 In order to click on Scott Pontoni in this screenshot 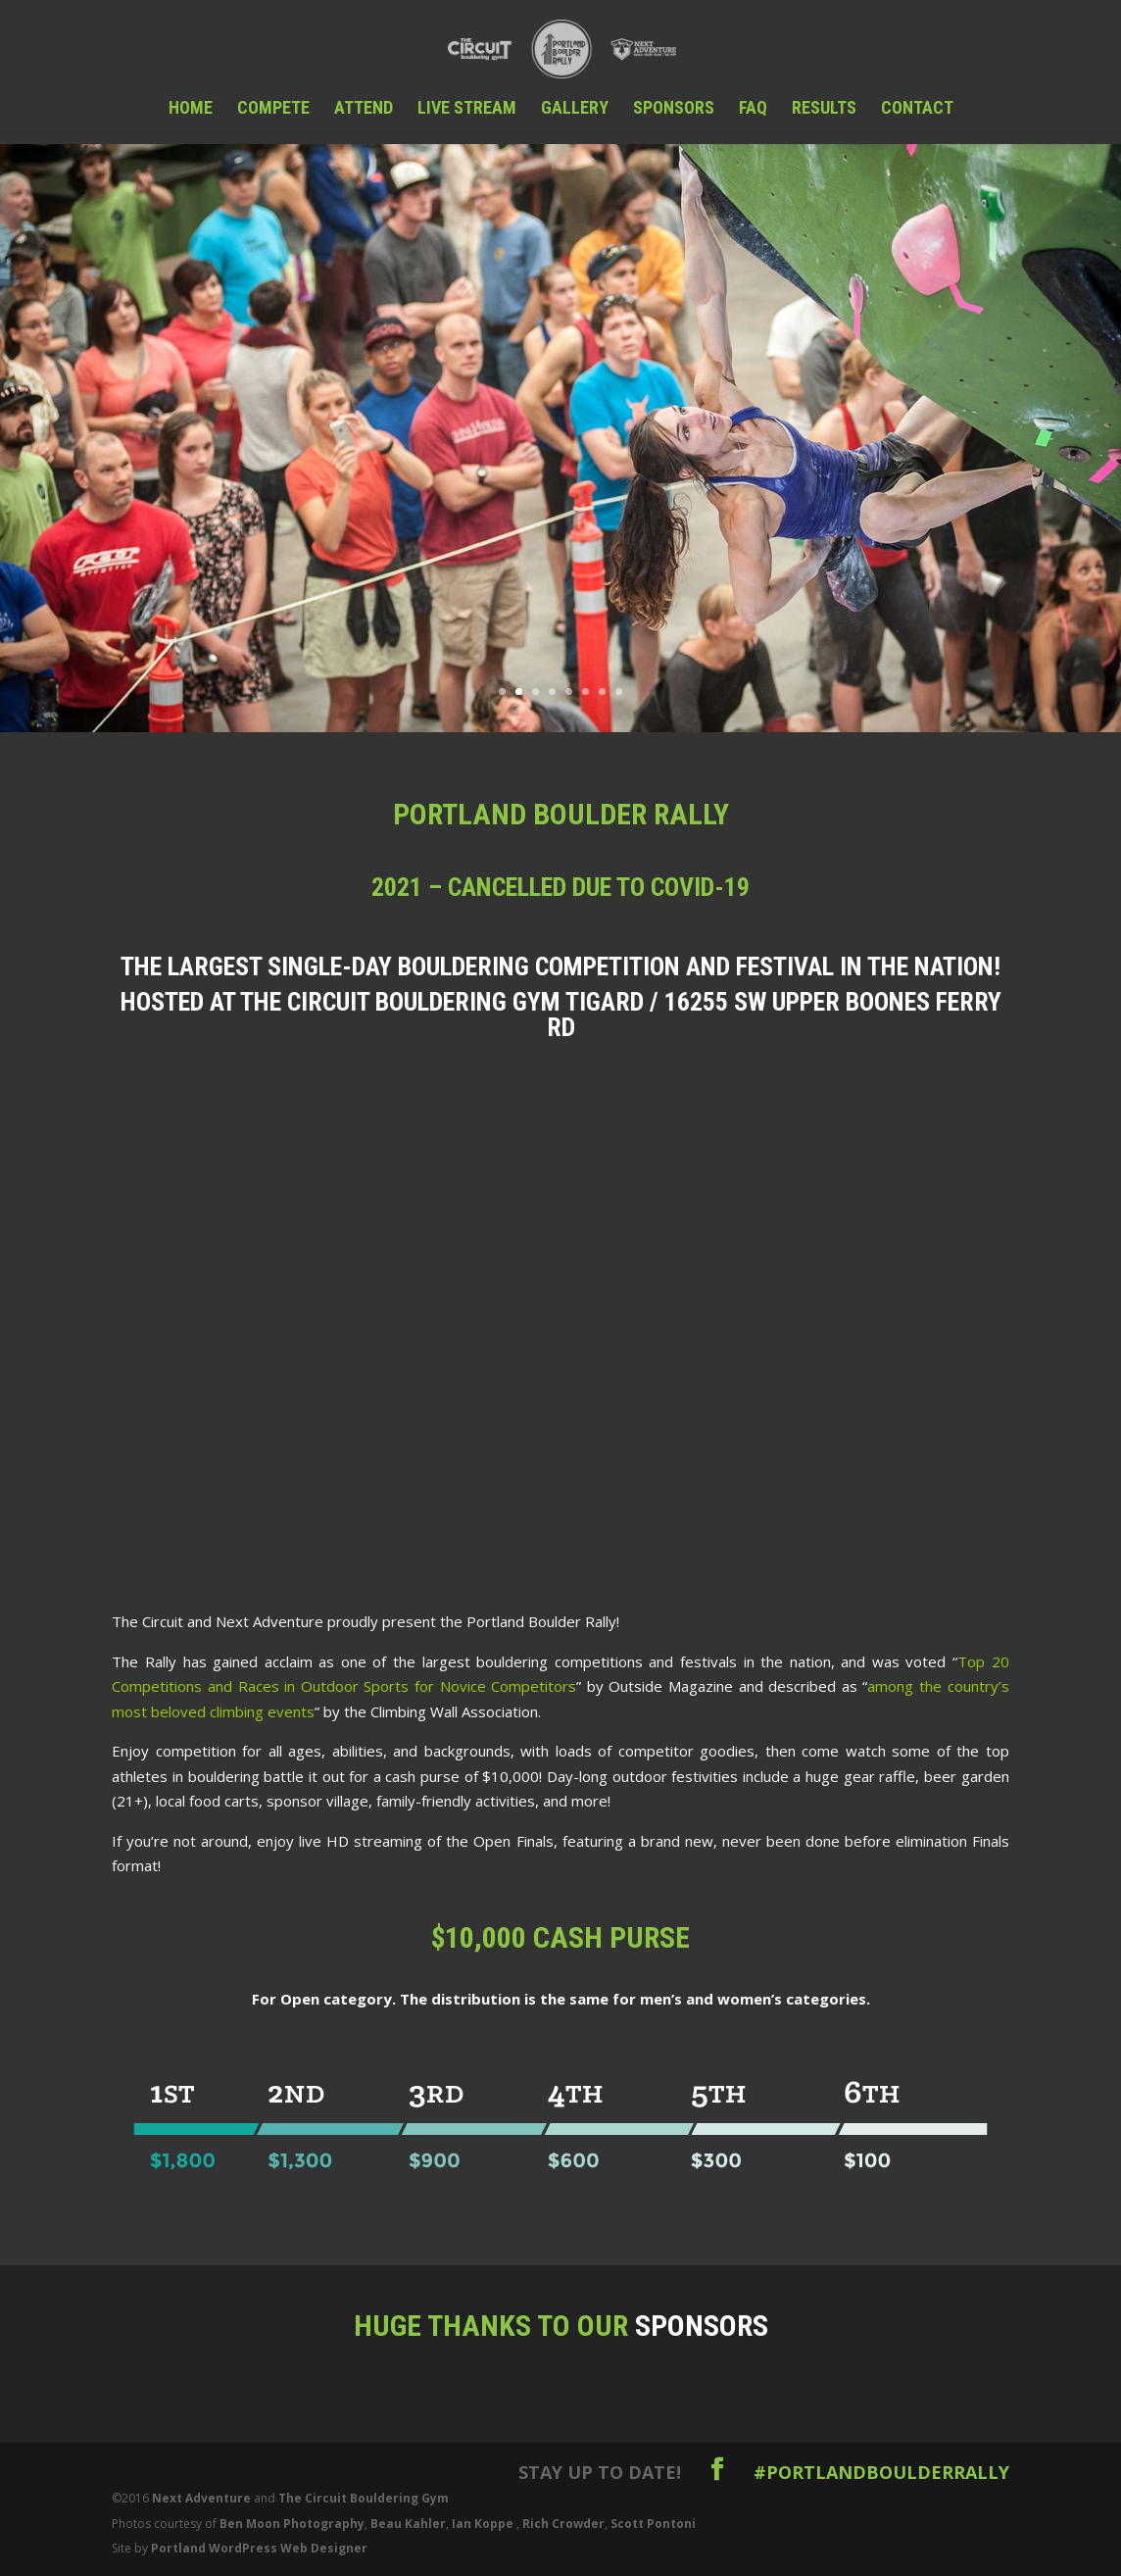, I will do `click(653, 2523)`.